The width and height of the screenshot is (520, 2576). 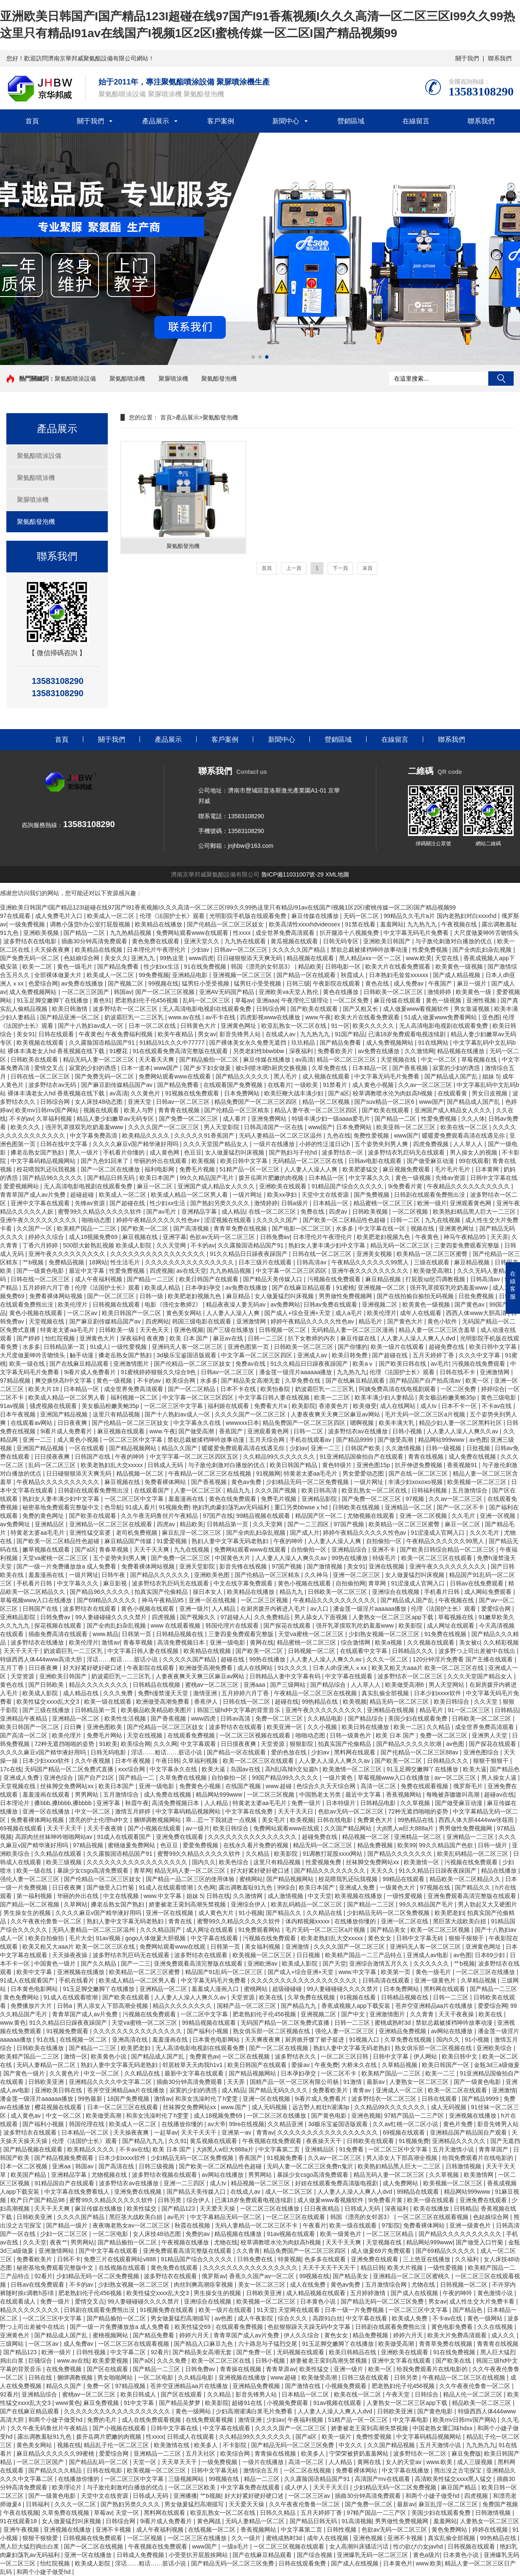 What do you see at coordinates (232, 1625) in the screenshot?
I see `韩国伦理片在线观看` at bounding box center [232, 1625].